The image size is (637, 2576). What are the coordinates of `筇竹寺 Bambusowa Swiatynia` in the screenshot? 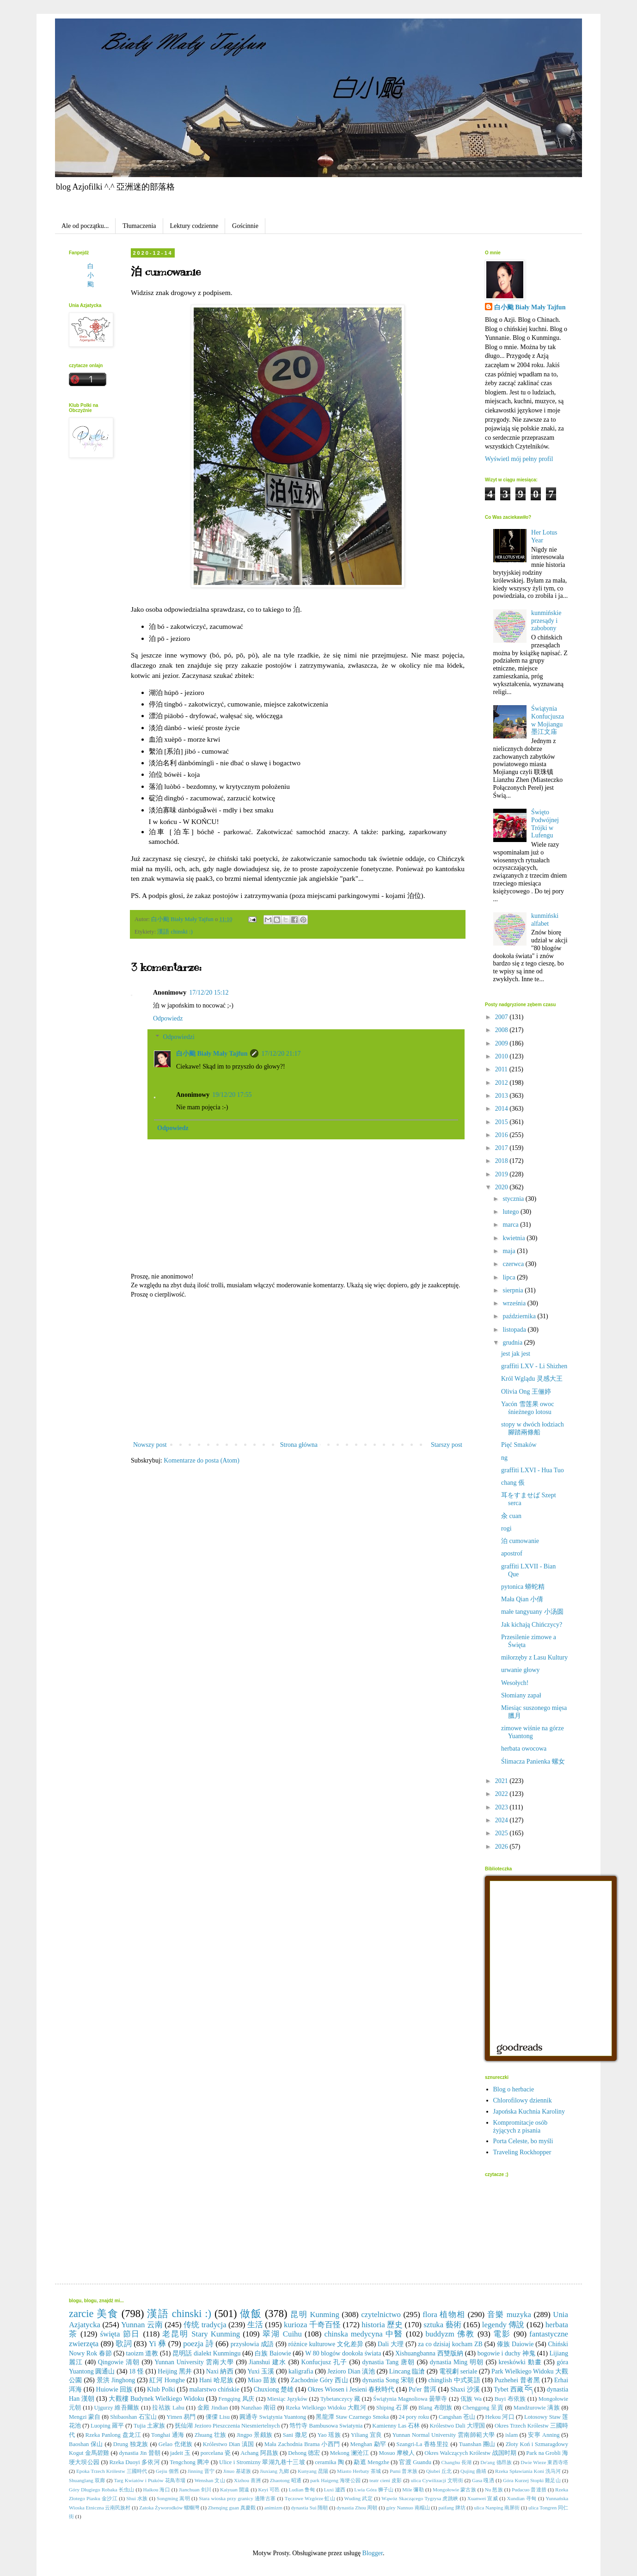 It's located at (325, 2425).